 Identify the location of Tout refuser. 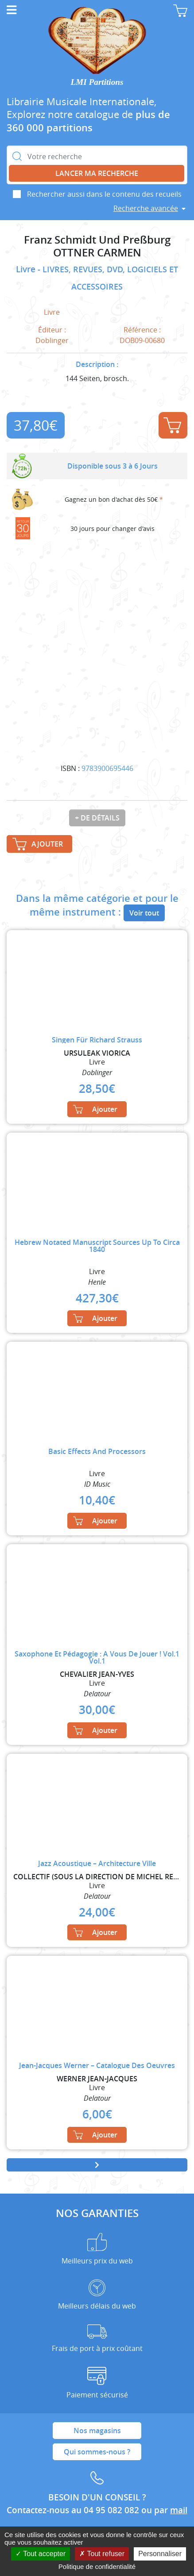
(101, 2553).